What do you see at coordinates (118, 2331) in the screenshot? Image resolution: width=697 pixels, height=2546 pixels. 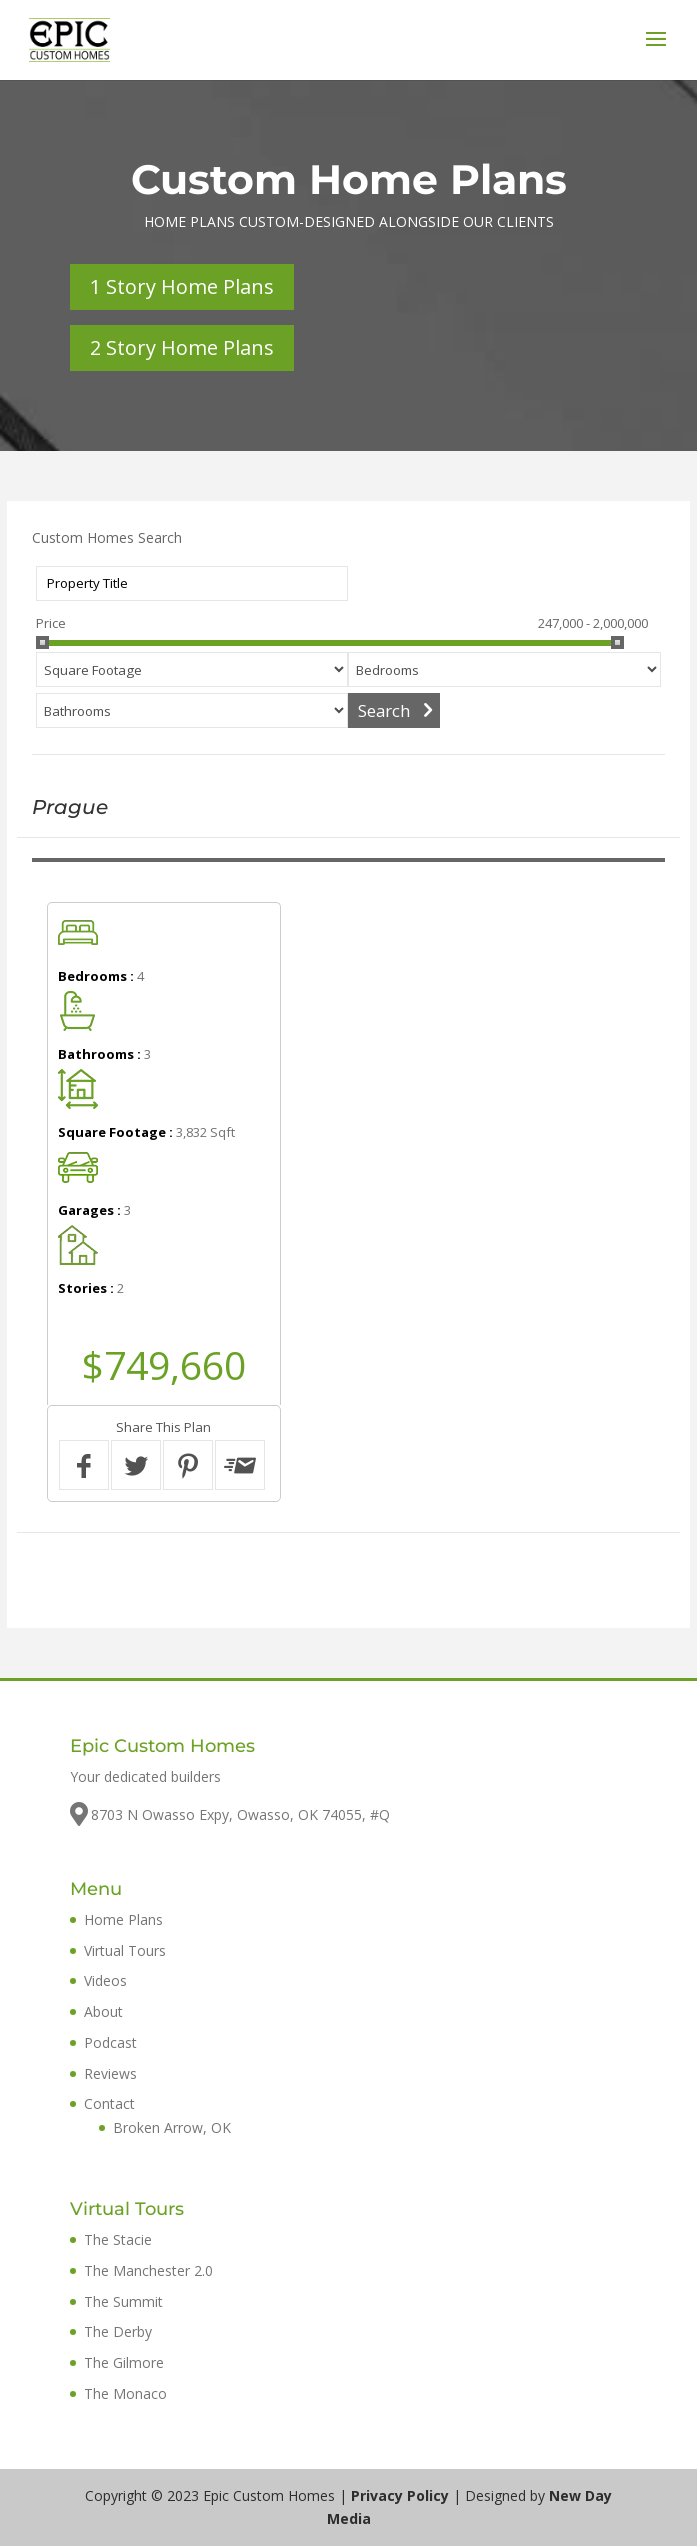 I see `The Derby` at bounding box center [118, 2331].